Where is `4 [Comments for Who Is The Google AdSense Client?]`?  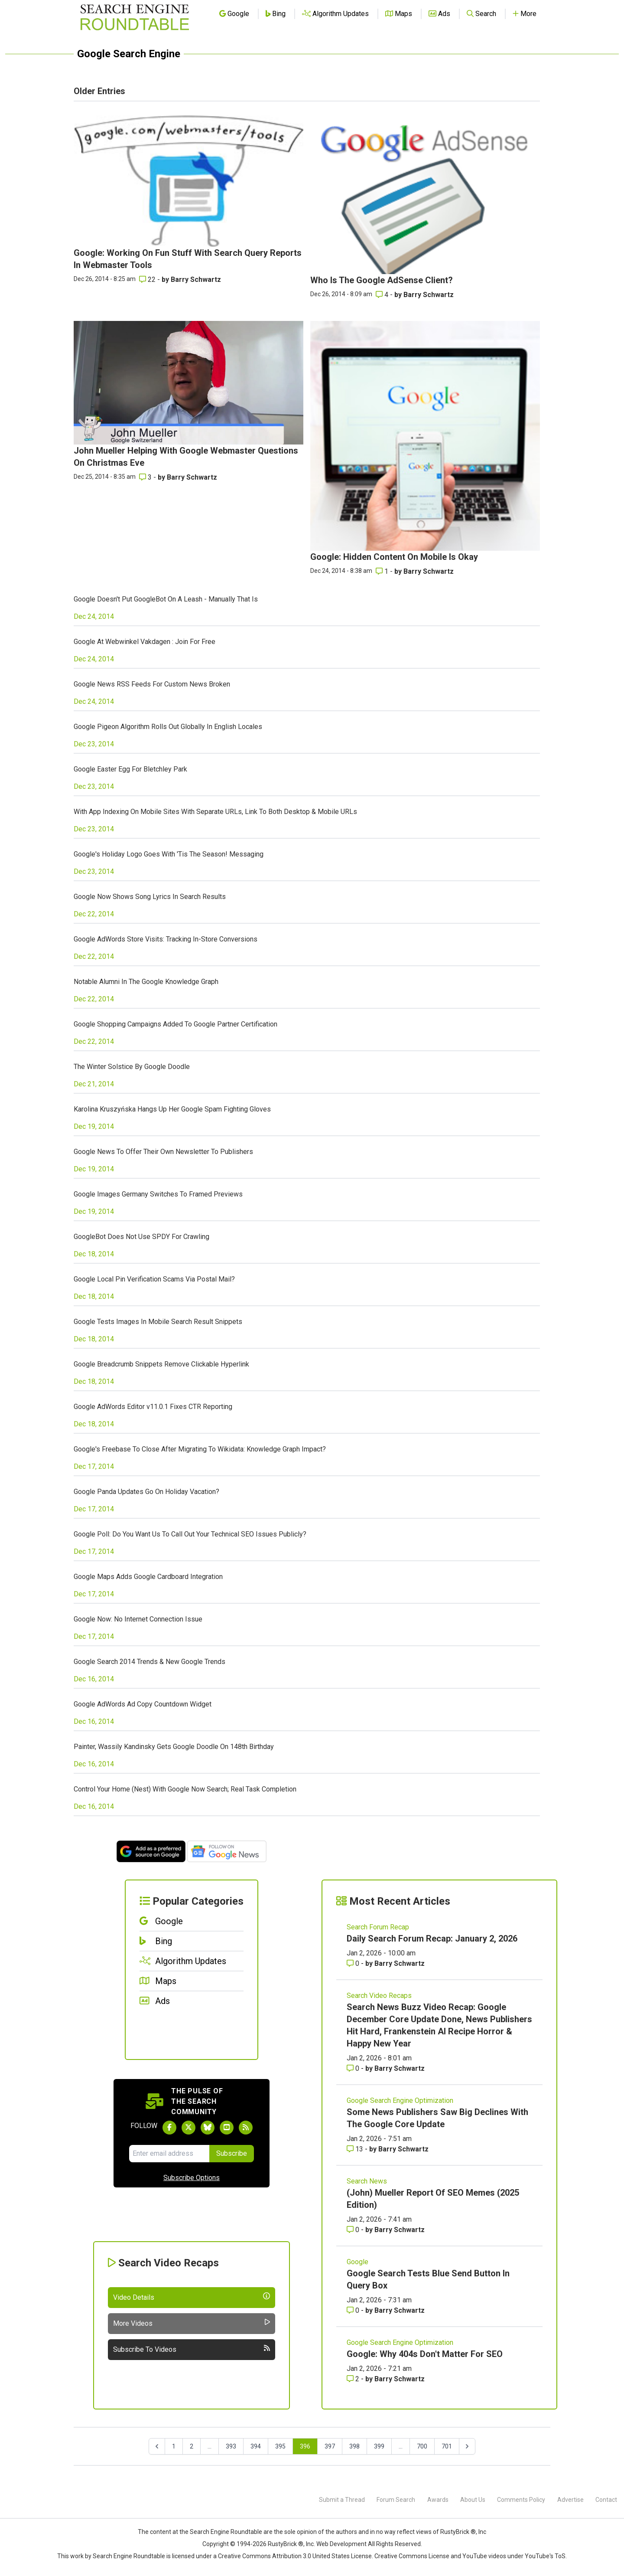
4 [Comments for Who Is The Google AdSense Client?] is located at coordinates (383, 295).